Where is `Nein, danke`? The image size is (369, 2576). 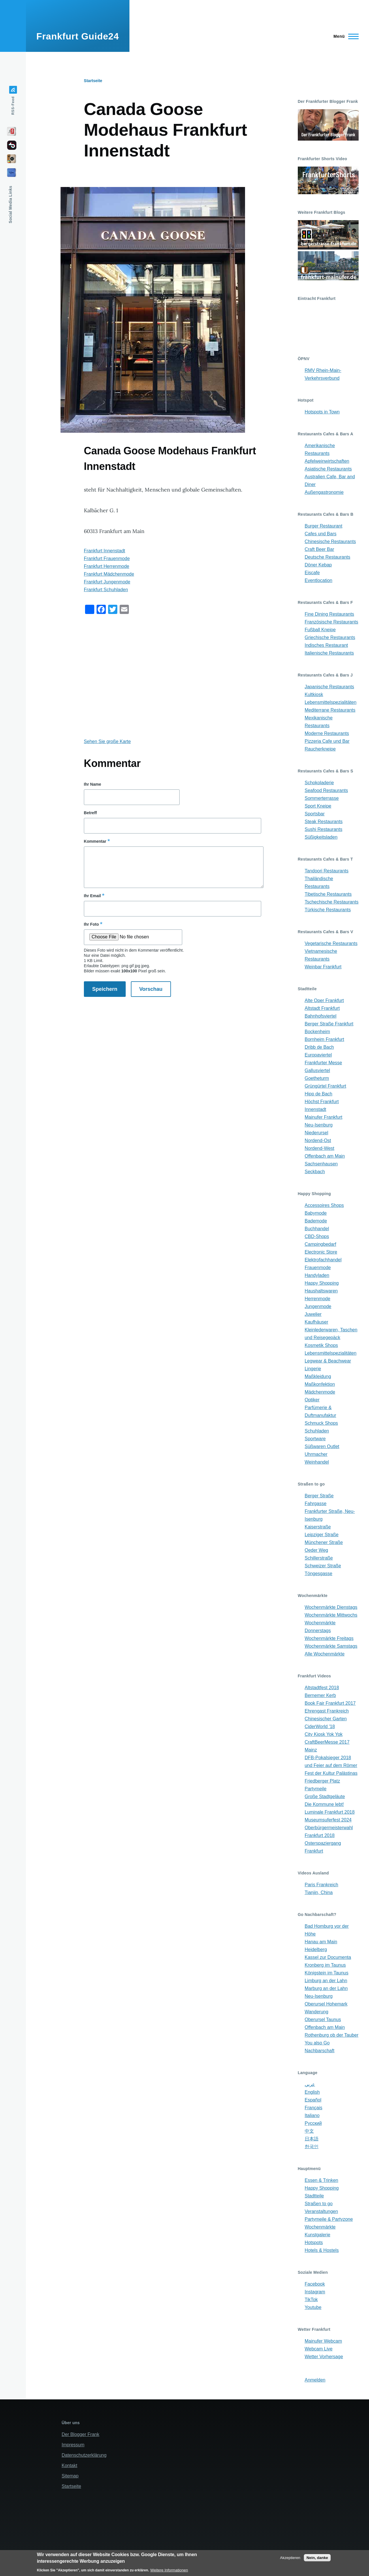
Nein, danke is located at coordinates (317, 2558).